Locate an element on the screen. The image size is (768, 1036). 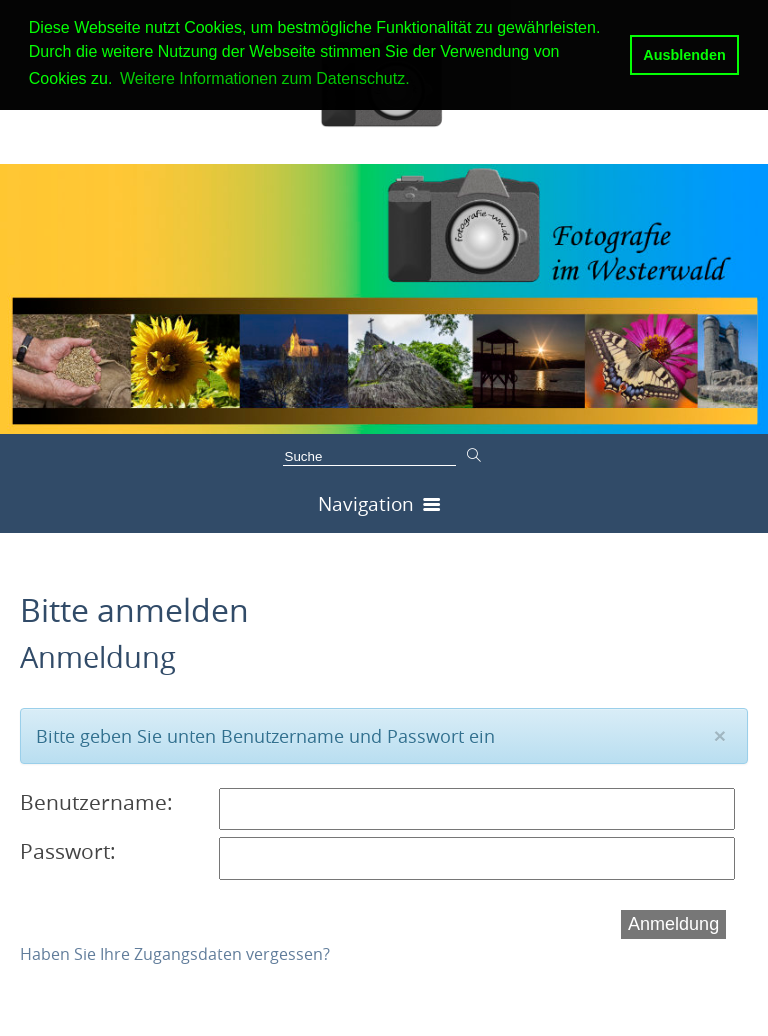
Anmeldung is located at coordinates (673, 924).